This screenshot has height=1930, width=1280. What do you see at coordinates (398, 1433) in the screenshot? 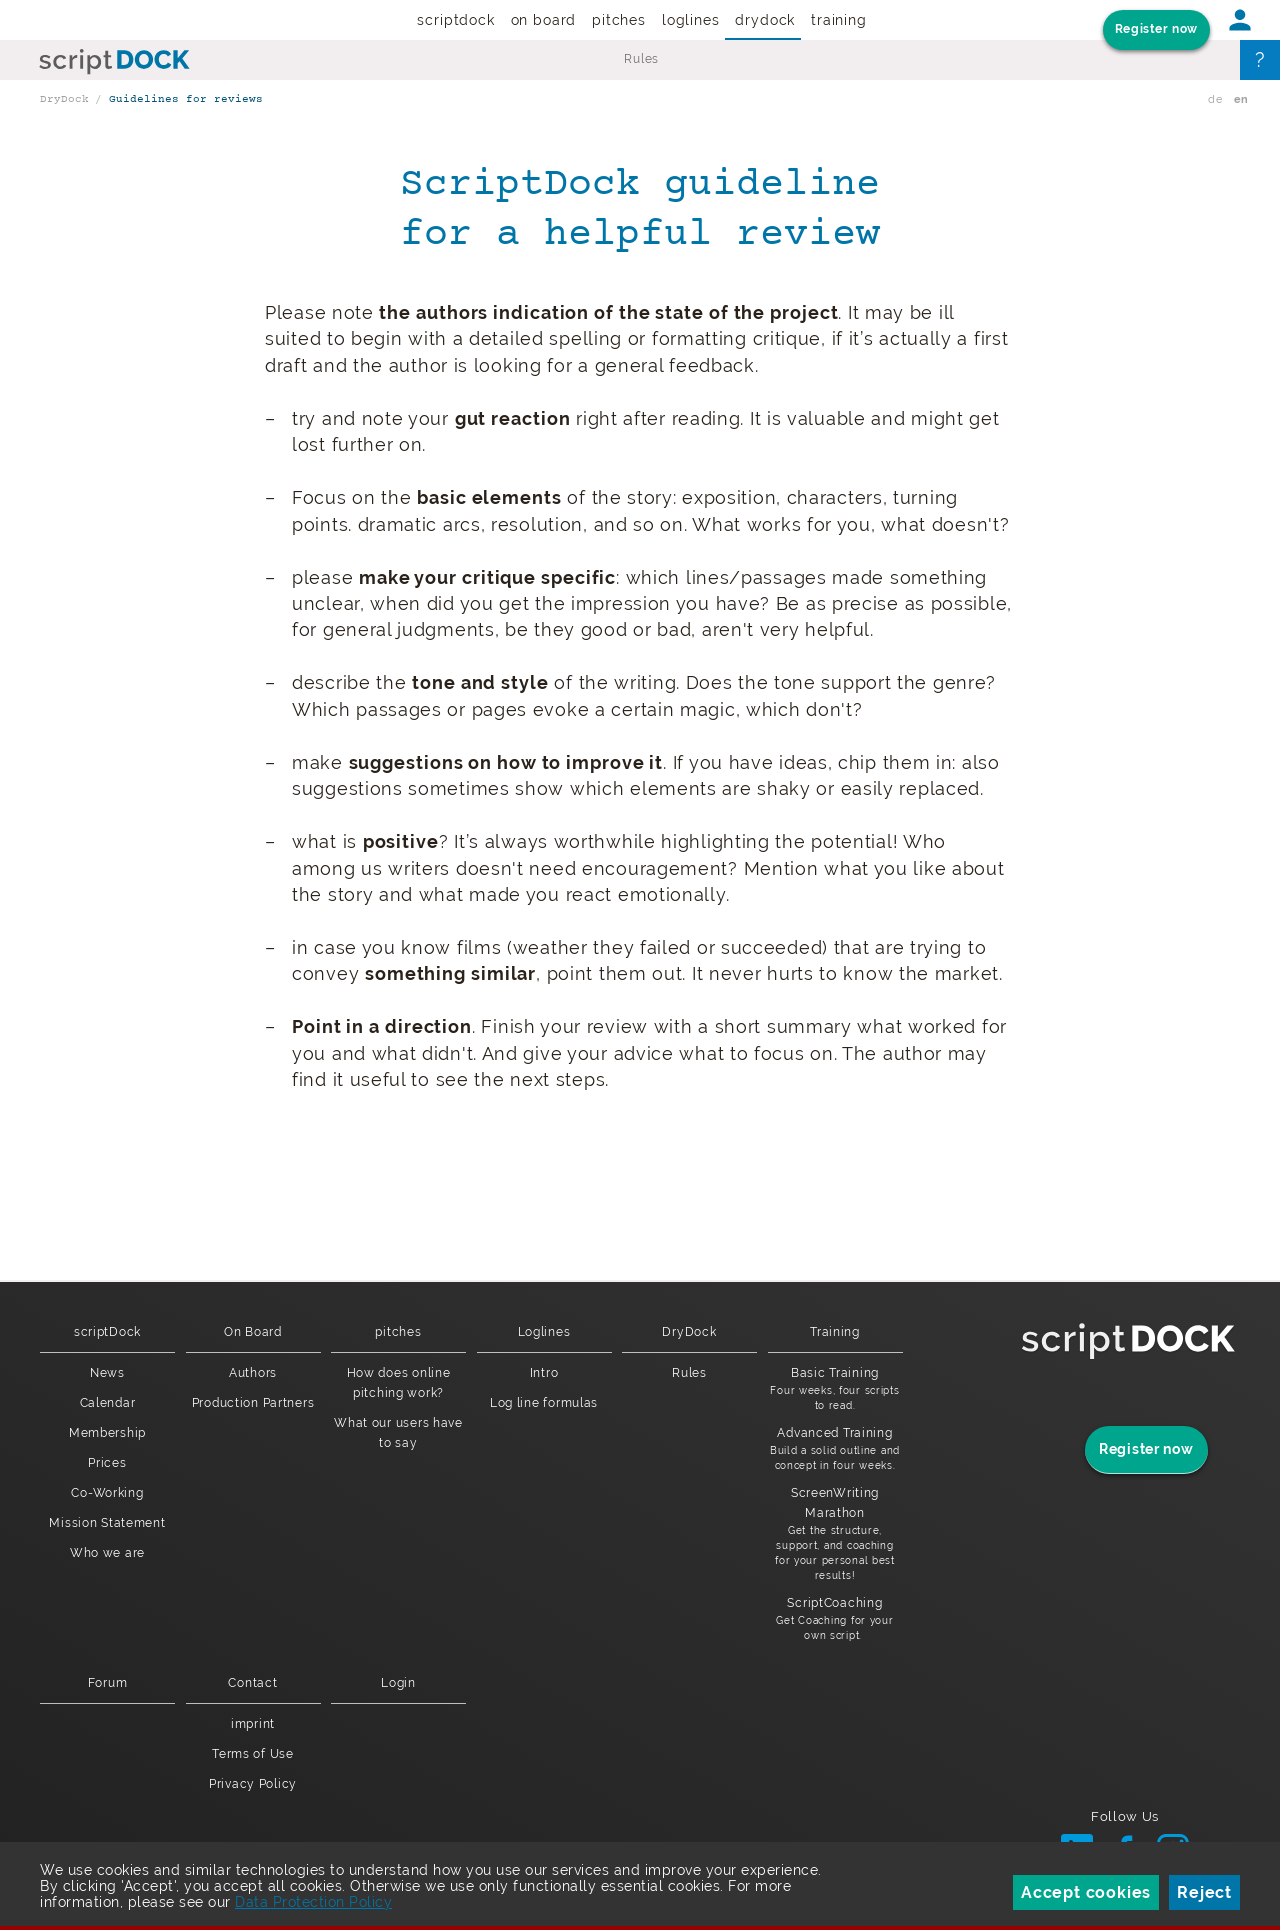
I see `What our users have to say` at bounding box center [398, 1433].